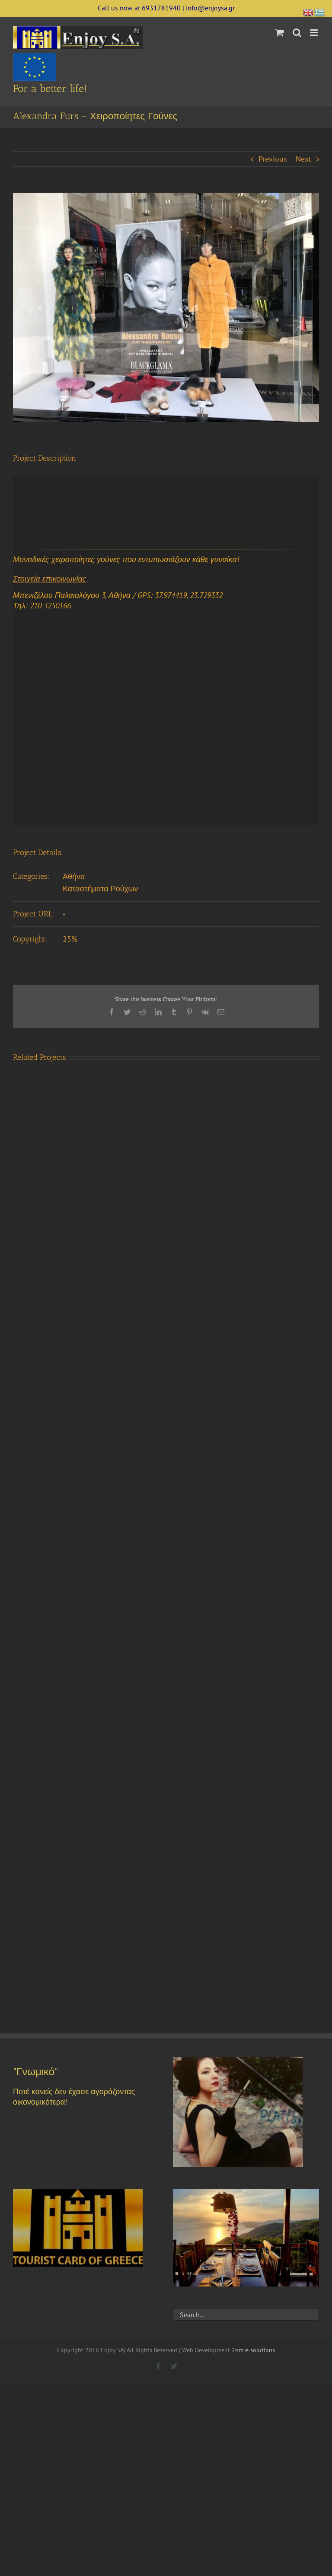 This screenshot has width=332, height=2576. Describe the element at coordinates (74, 876) in the screenshot. I see `Αθήνα` at that location.